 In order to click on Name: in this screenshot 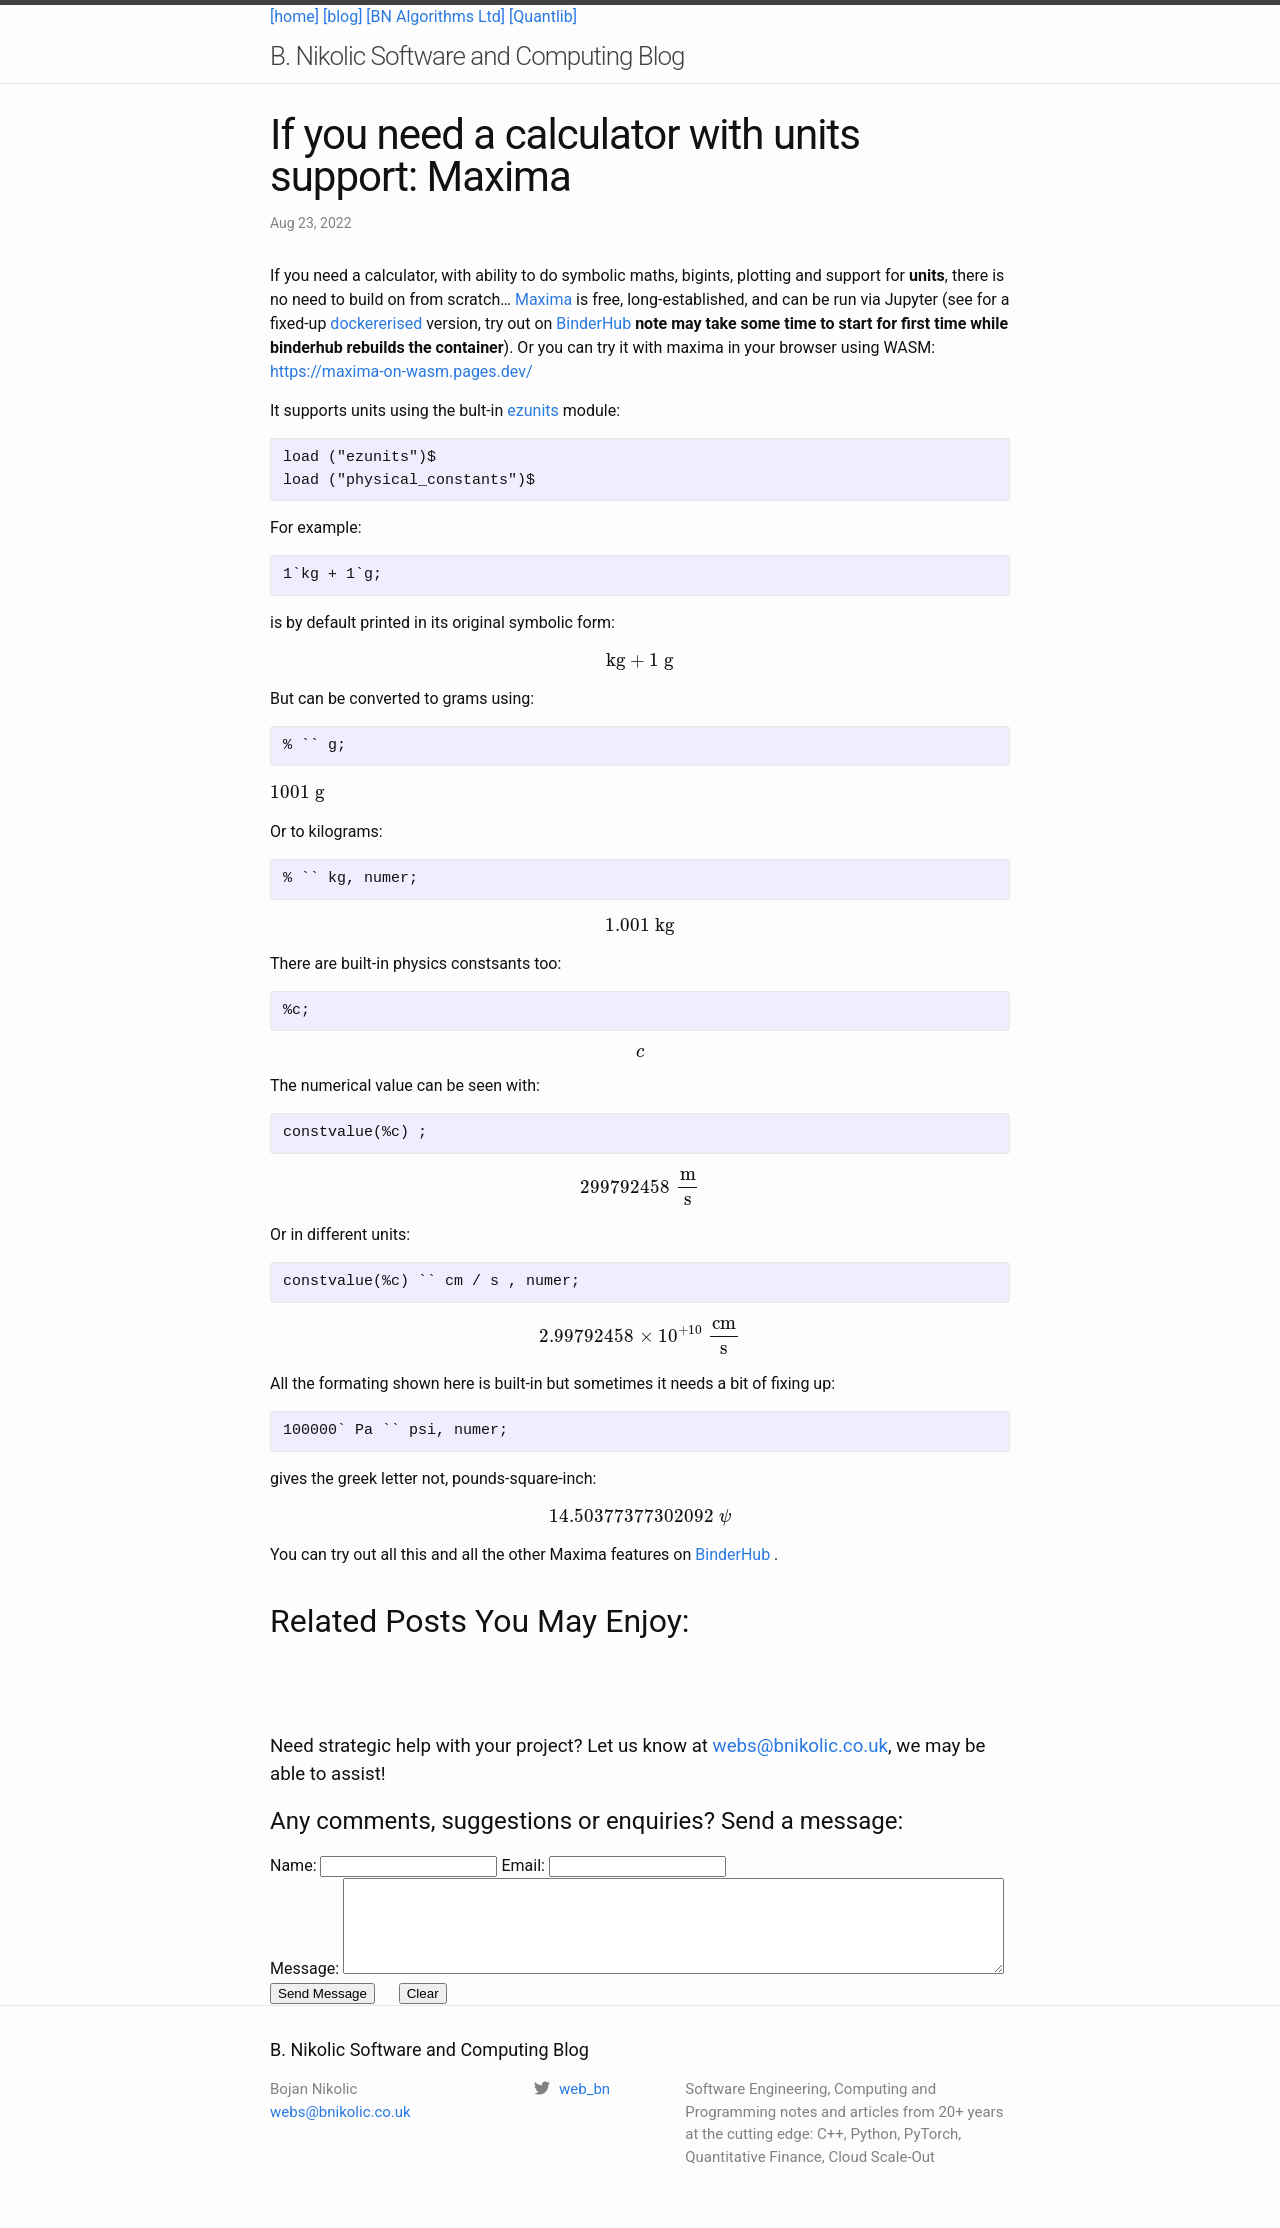, I will do `click(295, 1823)`.